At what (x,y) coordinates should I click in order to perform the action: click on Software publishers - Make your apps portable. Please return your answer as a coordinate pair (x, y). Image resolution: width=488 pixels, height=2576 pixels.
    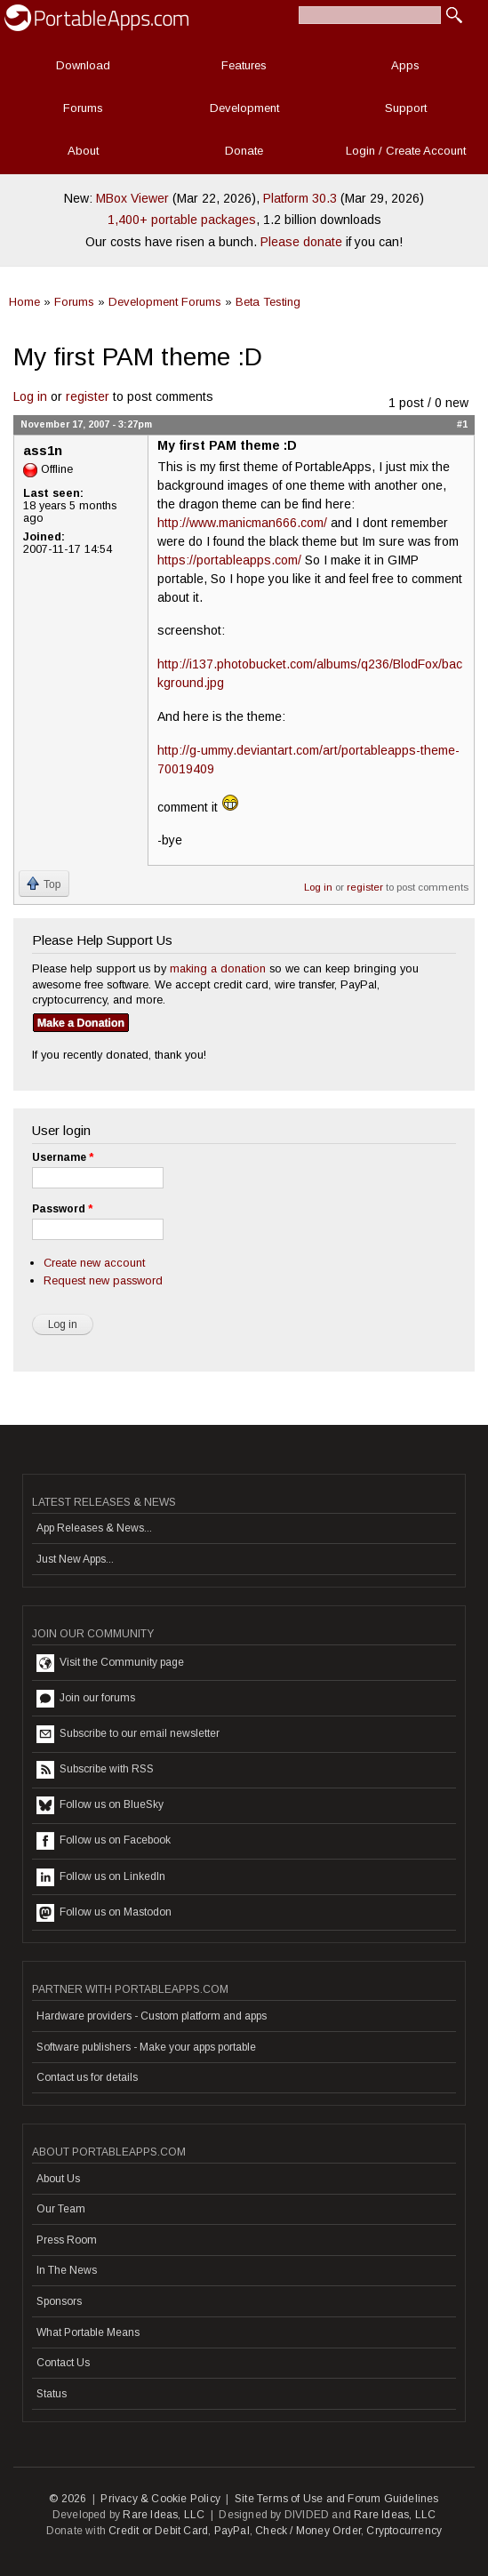
    Looking at the image, I should click on (146, 2047).